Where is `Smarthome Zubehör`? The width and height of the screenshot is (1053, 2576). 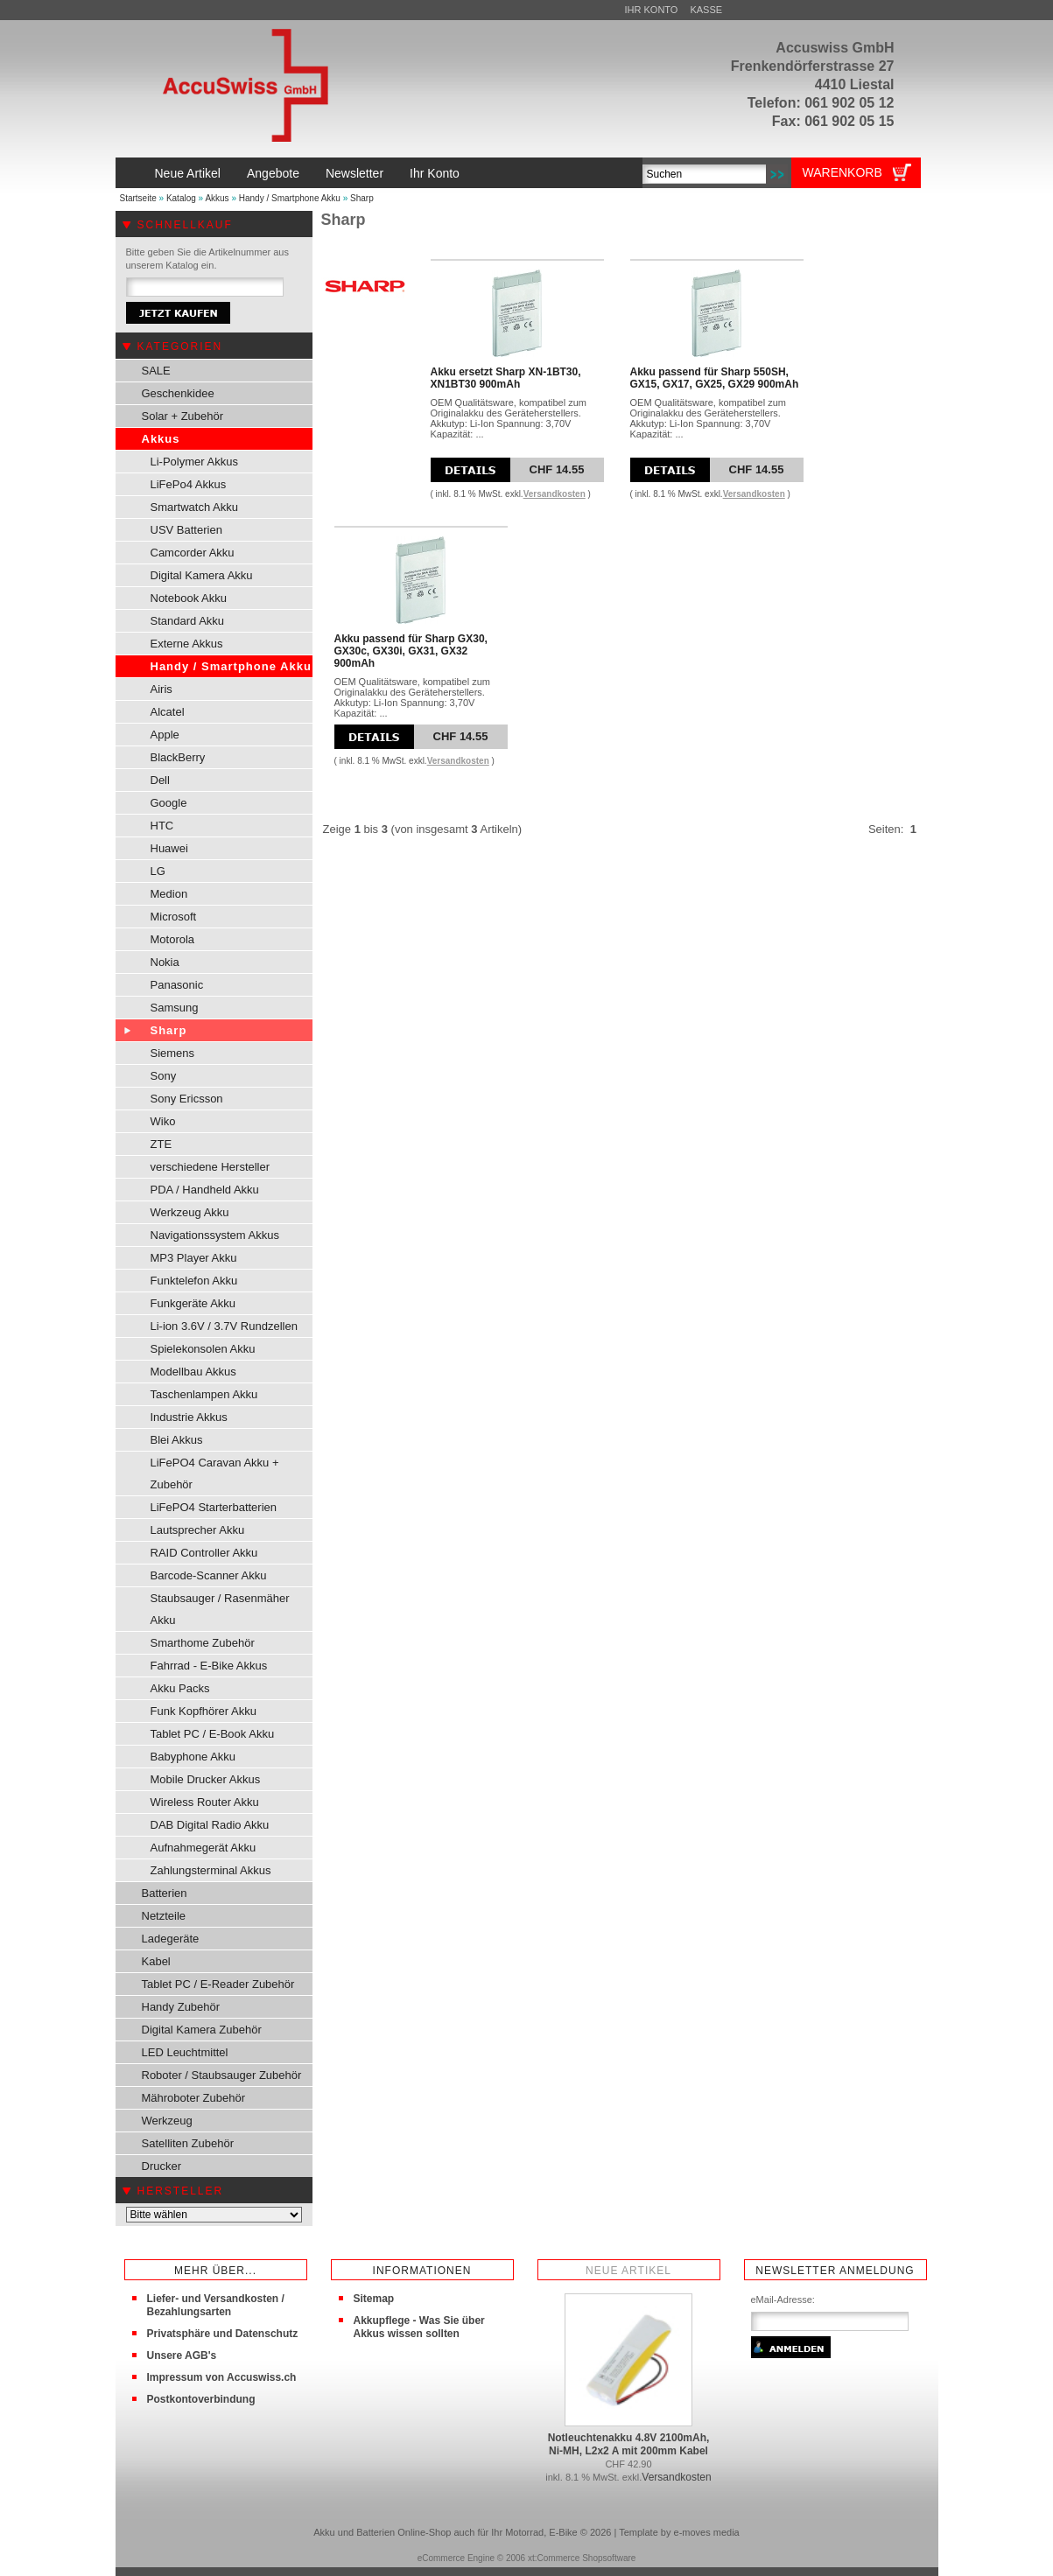 Smarthome Zubehör is located at coordinates (203, 1642).